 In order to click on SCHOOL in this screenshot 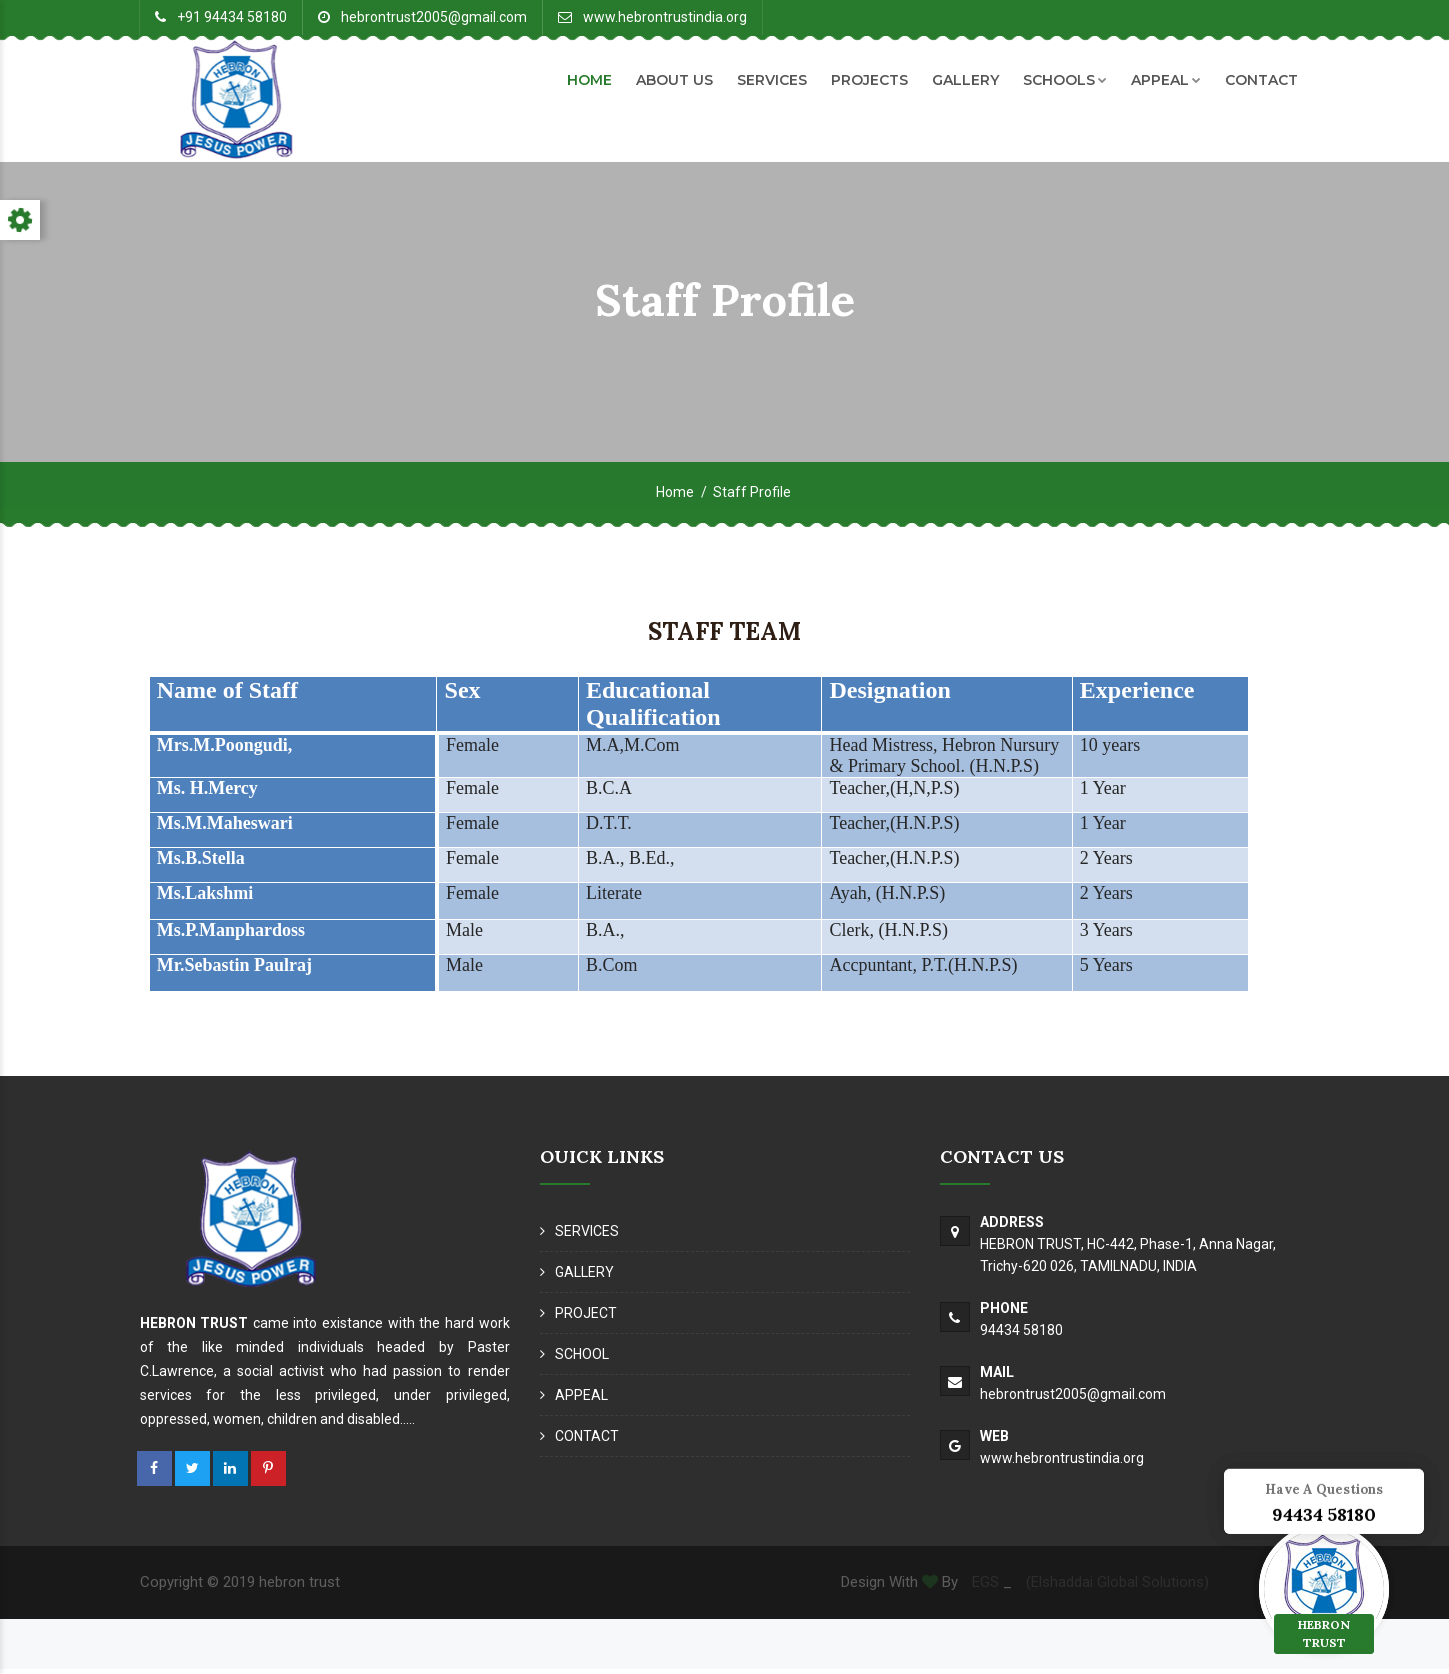, I will do `click(582, 1360)`.